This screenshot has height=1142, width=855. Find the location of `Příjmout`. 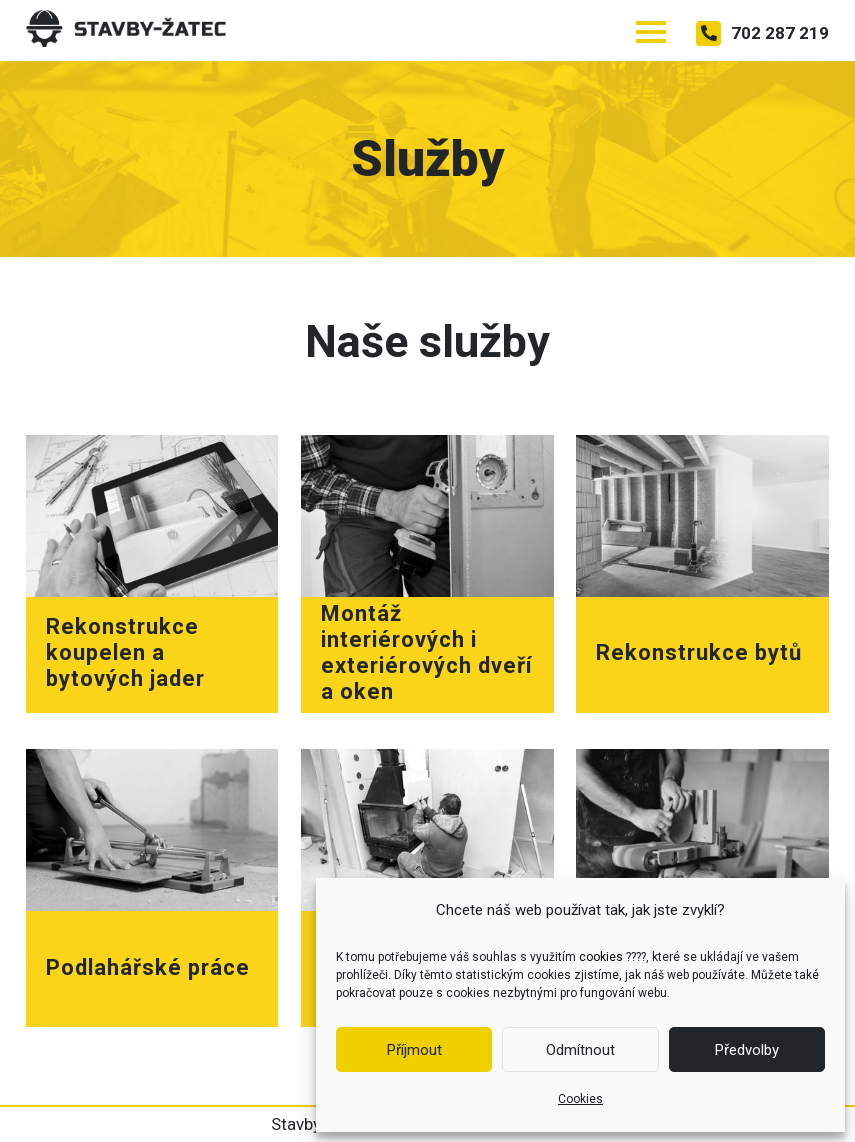

Příjmout is located at coordinates (414, 1050).